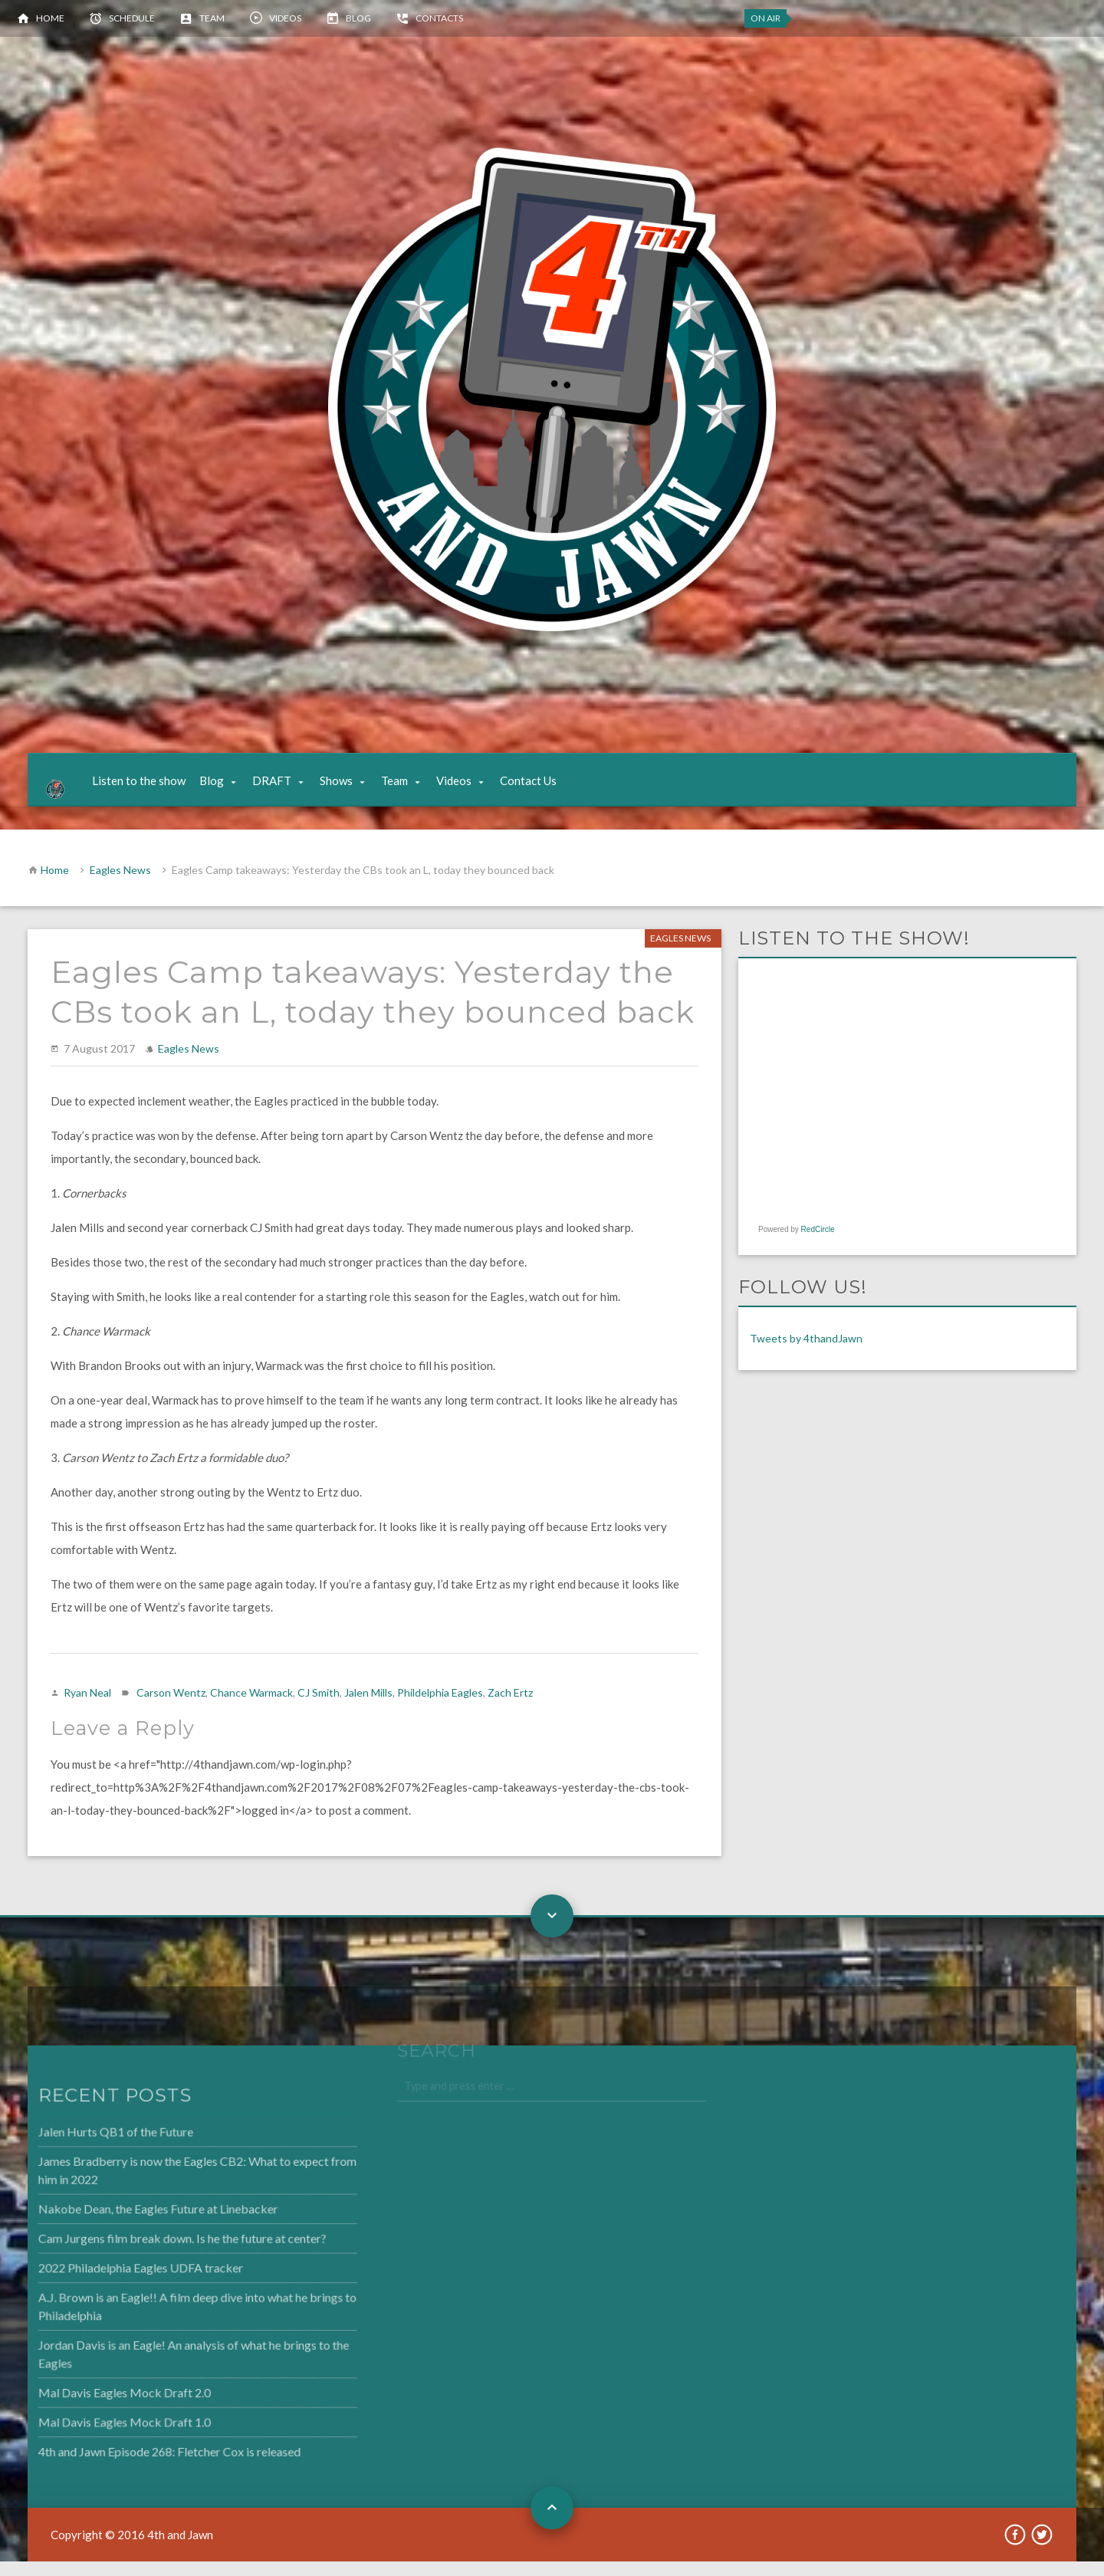 Image resolution: width=1104 pixels, height=2576 pixels. Describe the element at coordinates (542, 788) in the screenshot. I see `Contact Us` at that location.